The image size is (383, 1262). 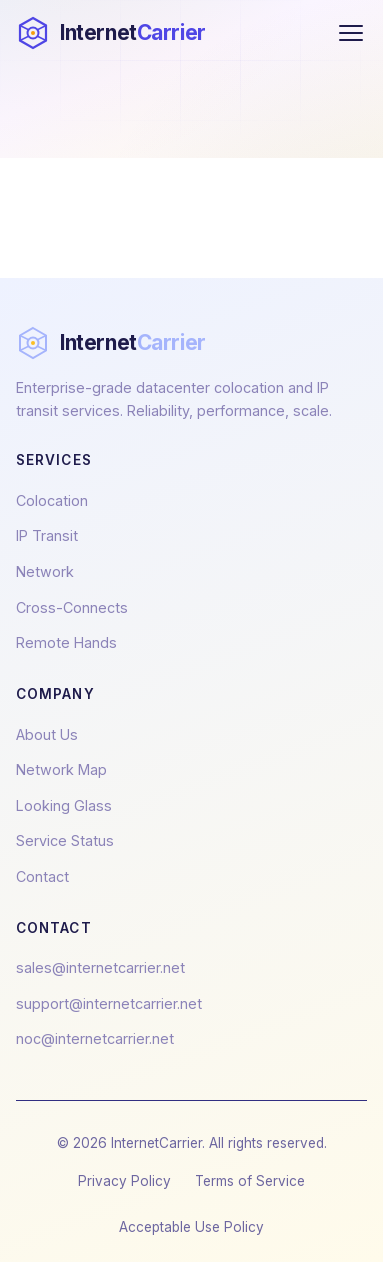 I want to click on Terms of Service, so click(x=250, y=1181).